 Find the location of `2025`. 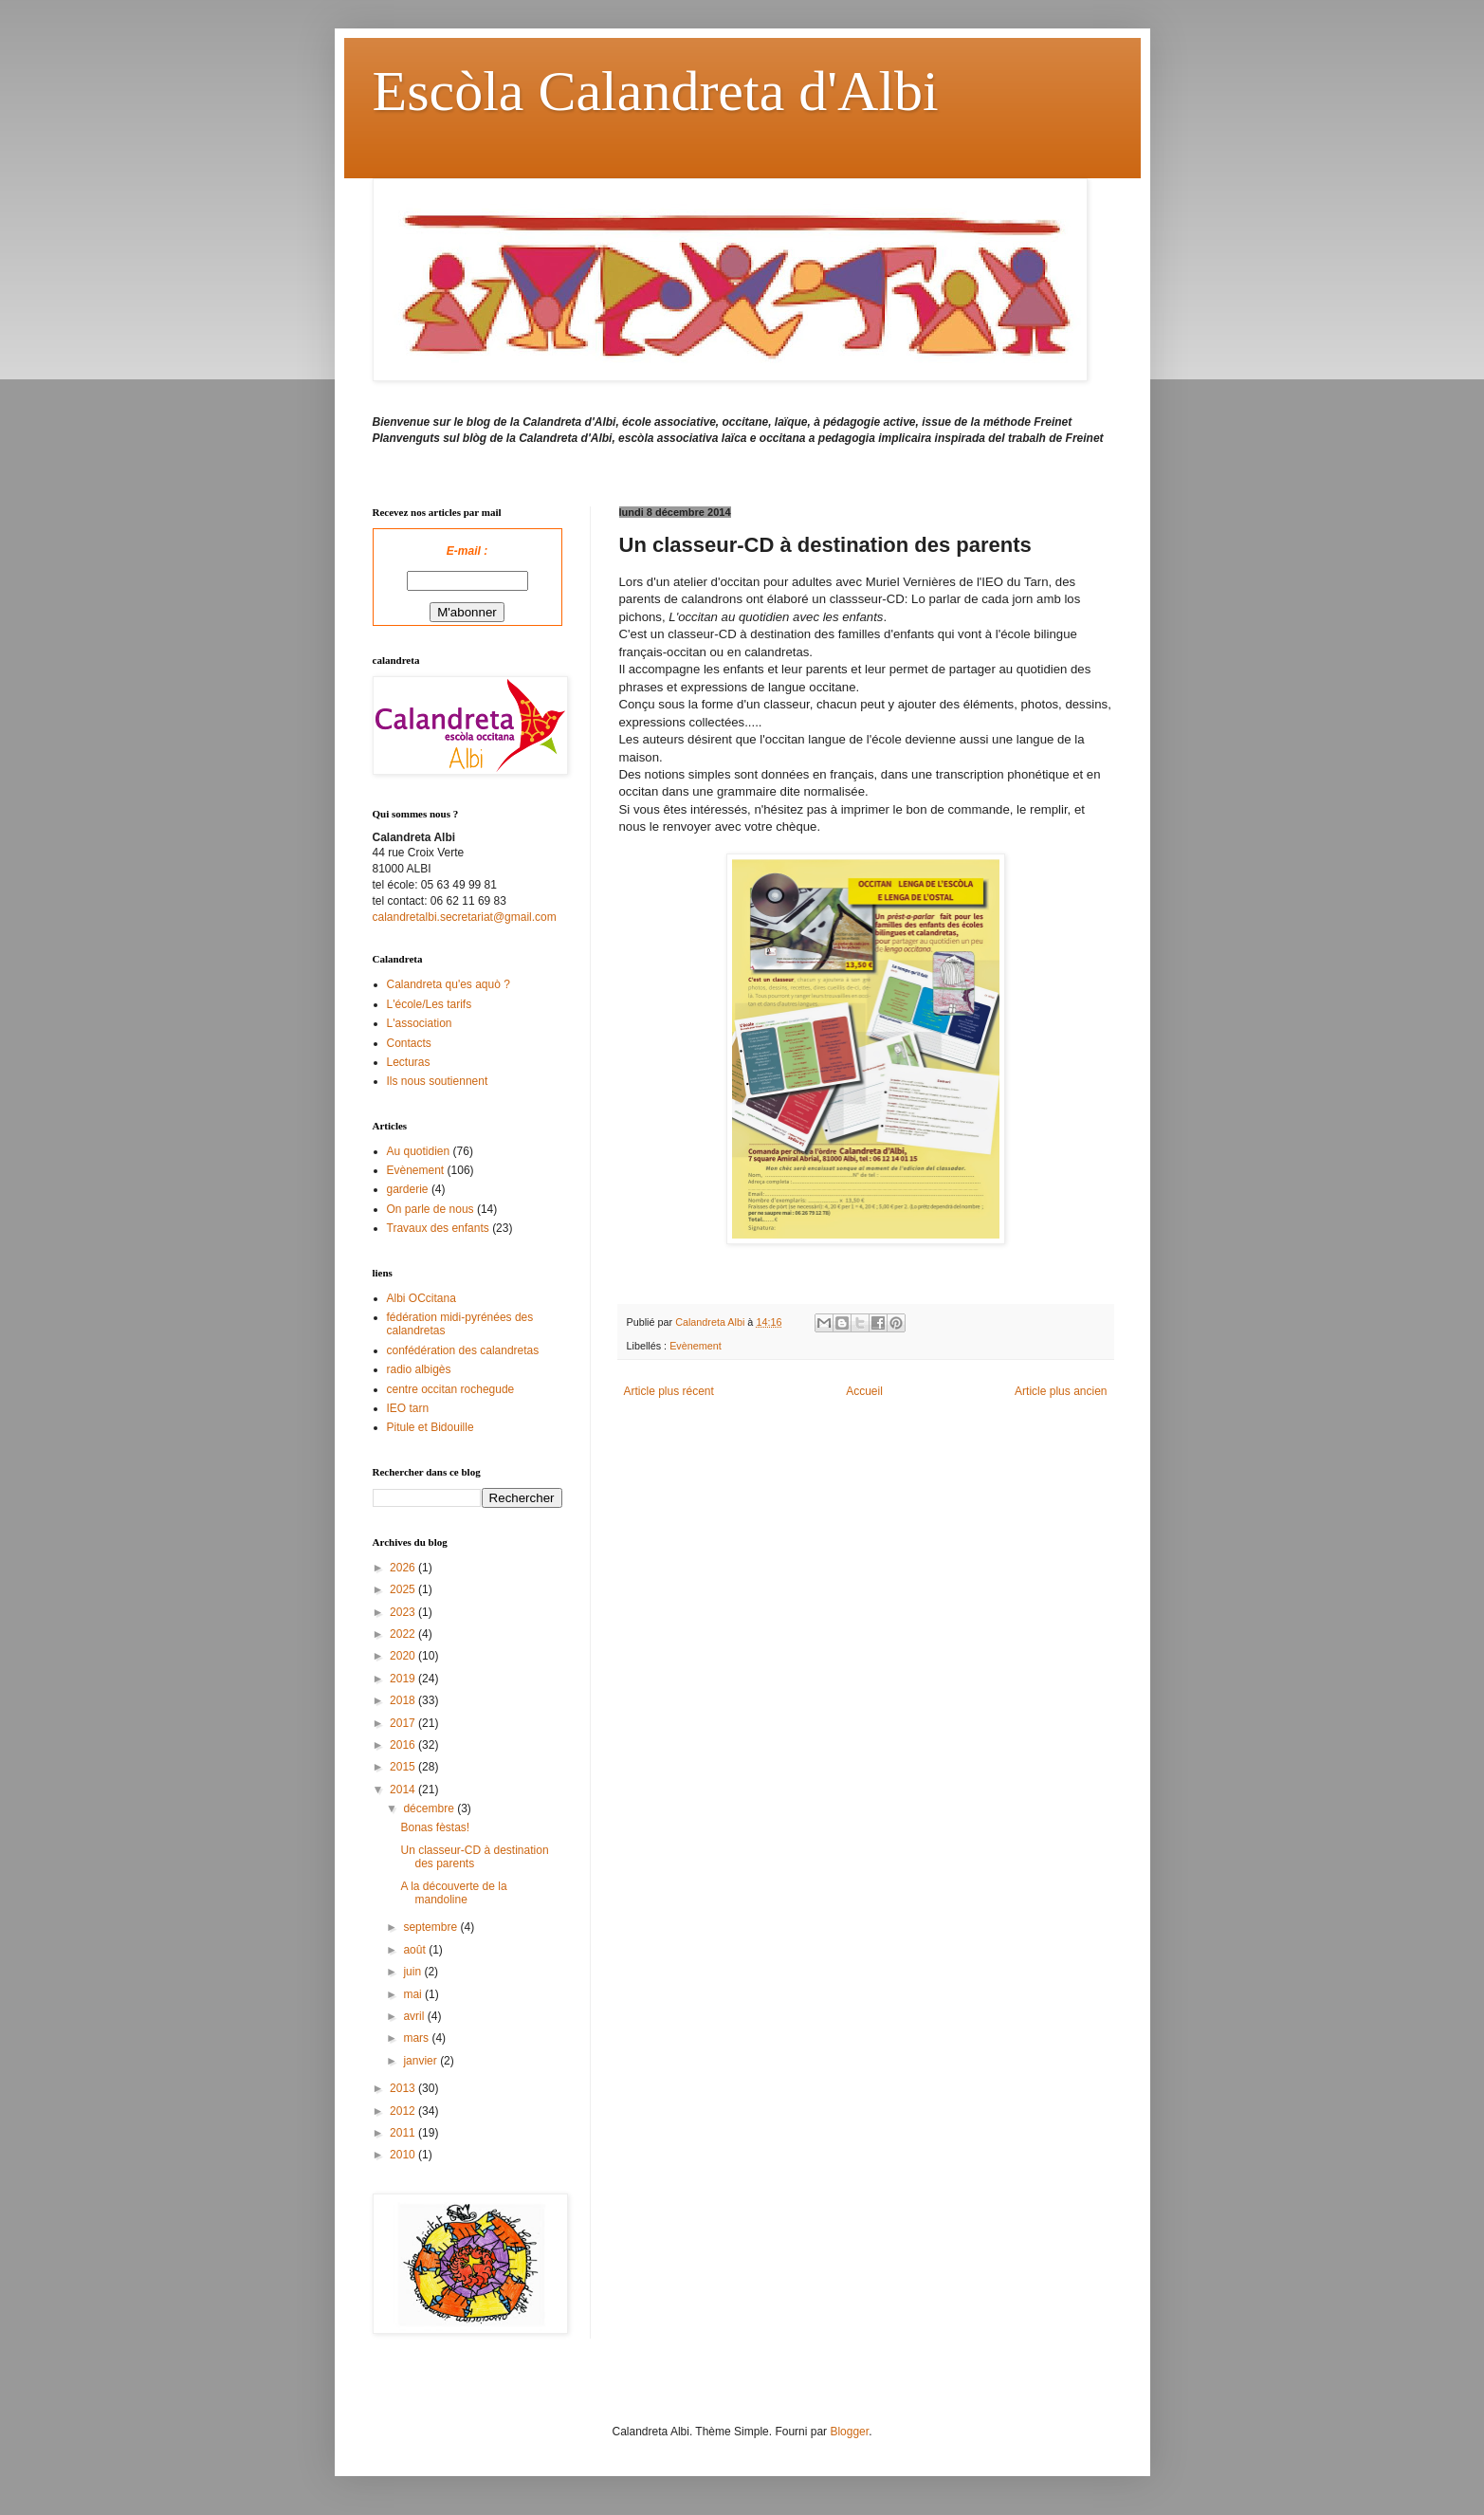

2025 is located at coordinates (404, 1589).